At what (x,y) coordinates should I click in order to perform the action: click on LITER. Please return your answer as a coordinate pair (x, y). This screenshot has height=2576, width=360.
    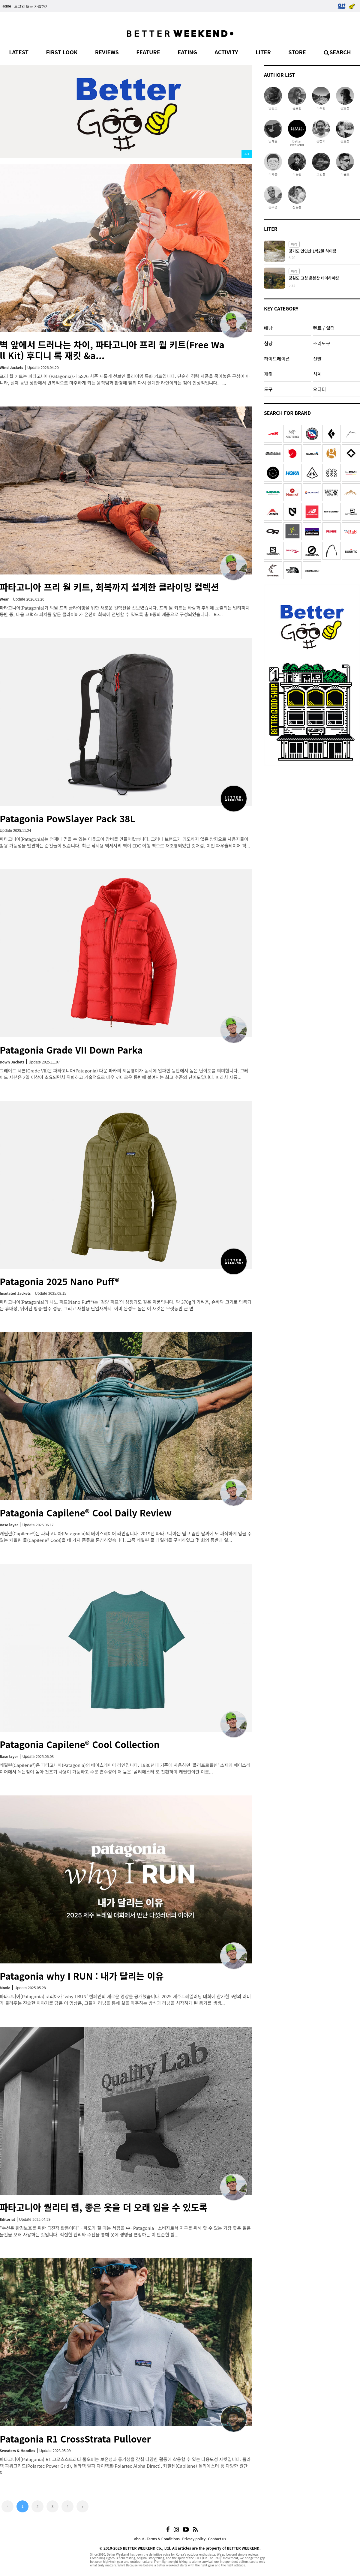
    Looking at the image, I should click on (263, 52).